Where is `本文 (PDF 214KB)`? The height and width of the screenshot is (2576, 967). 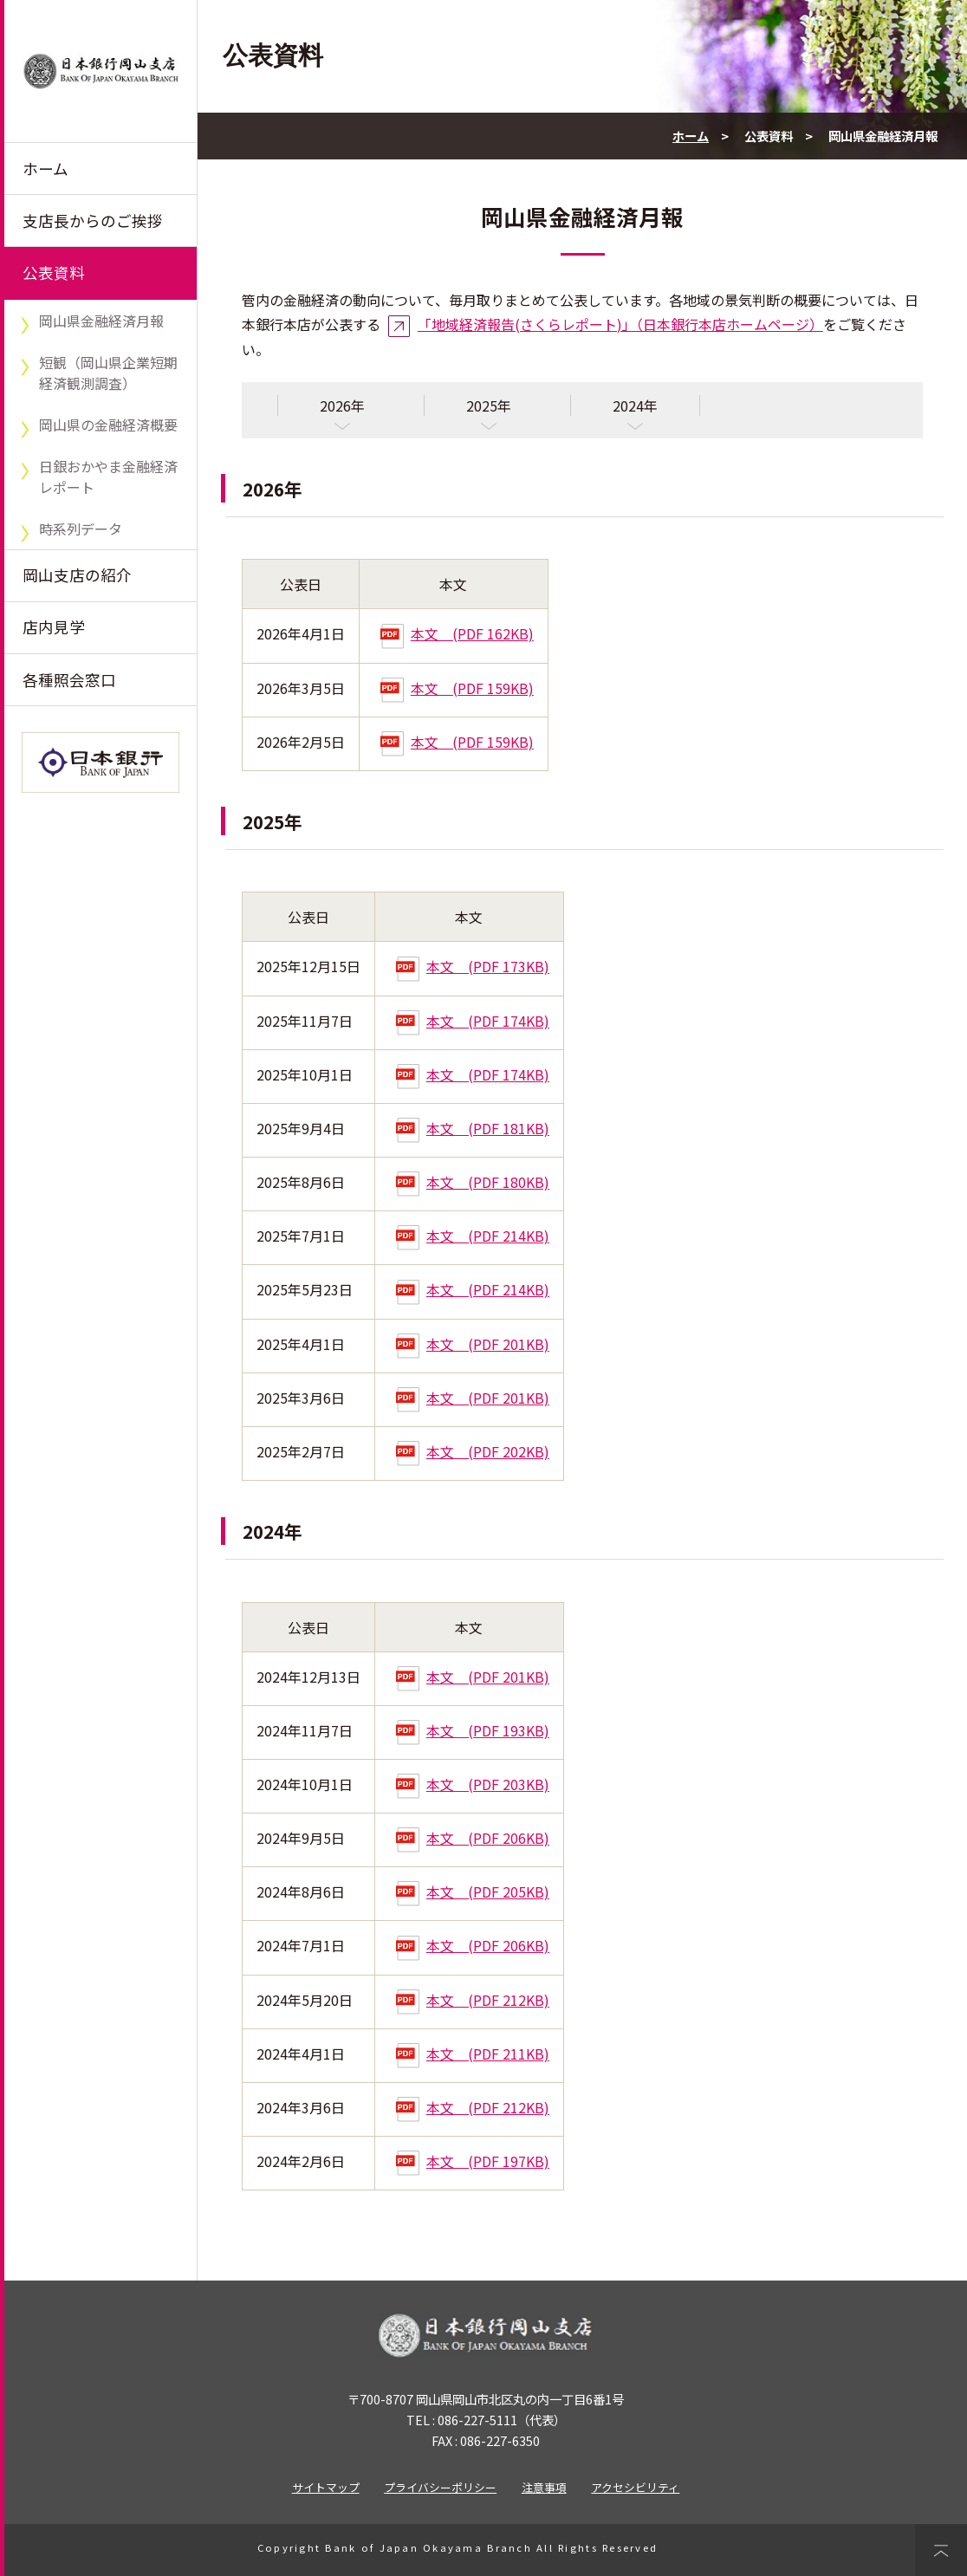
本文 (PDF 214KB) is located at coordinates (472, 1235).